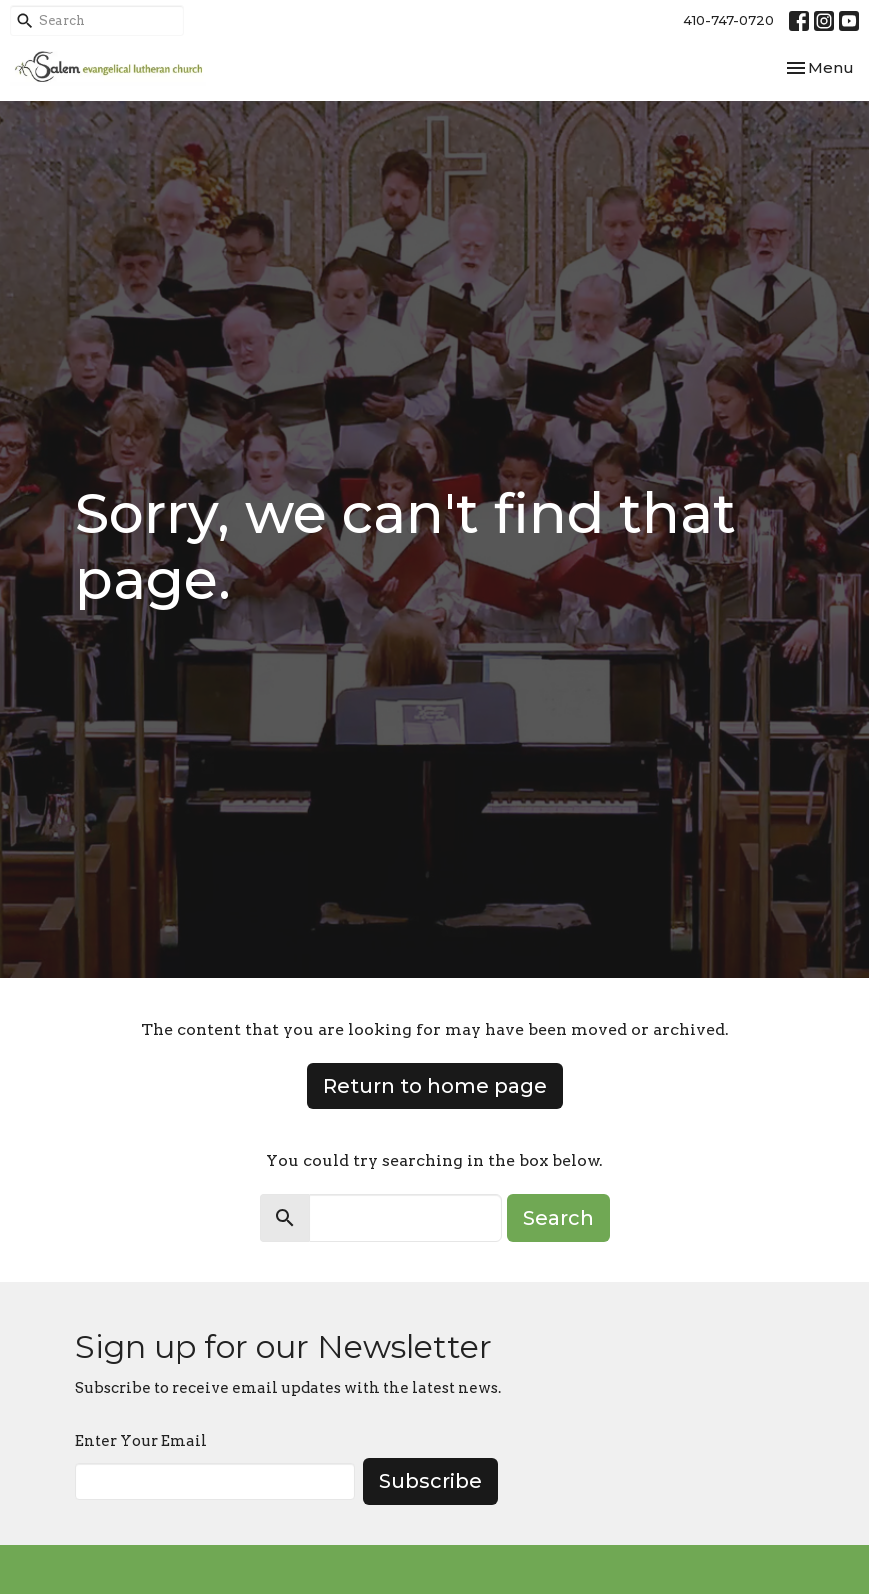 The height and width of the screenshot is (1594, 869). I want to click on Search, so click(558, 1218).